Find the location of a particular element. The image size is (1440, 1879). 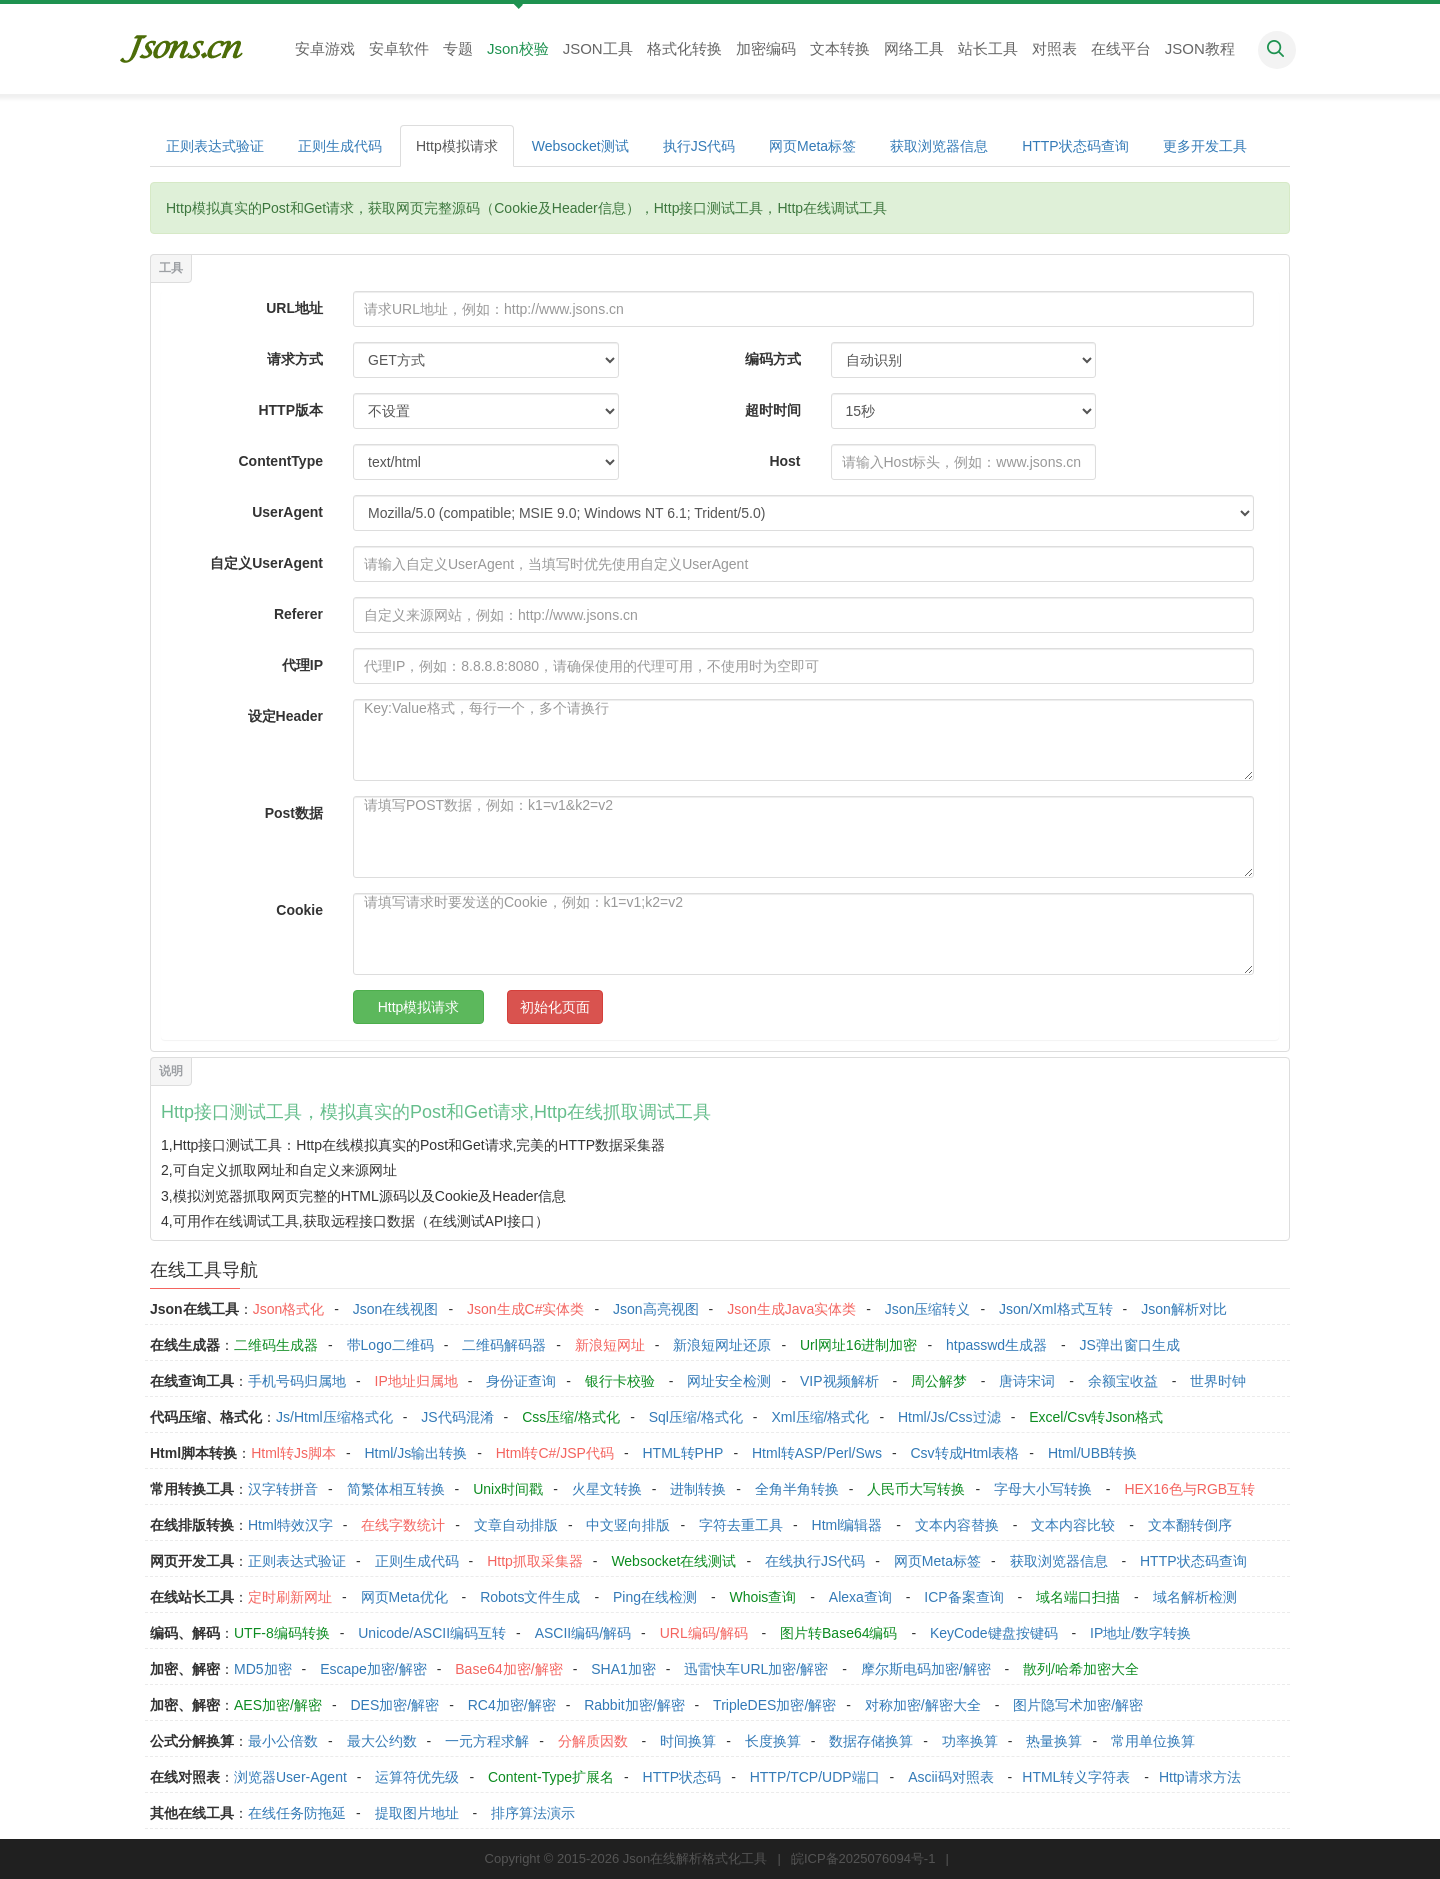

编码方式 is located at coordinates (773, 359).